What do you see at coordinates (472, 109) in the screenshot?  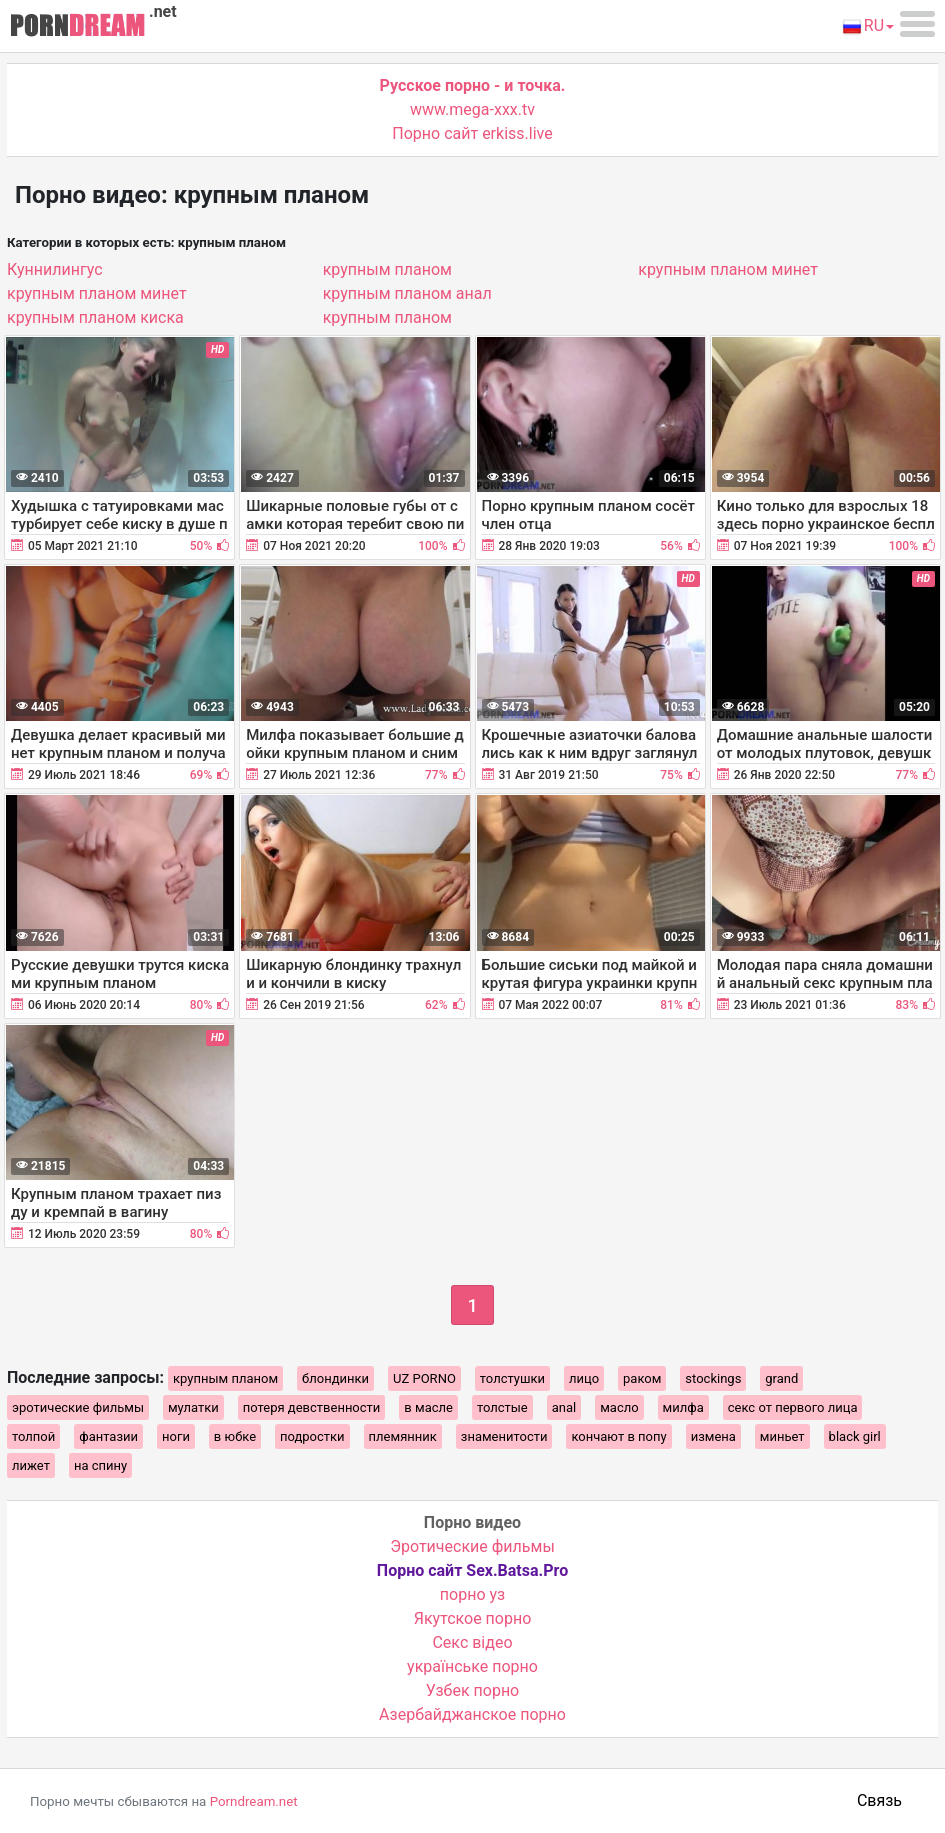 I see `www.mega-xxx.tv` at bounding box center [472, 109].